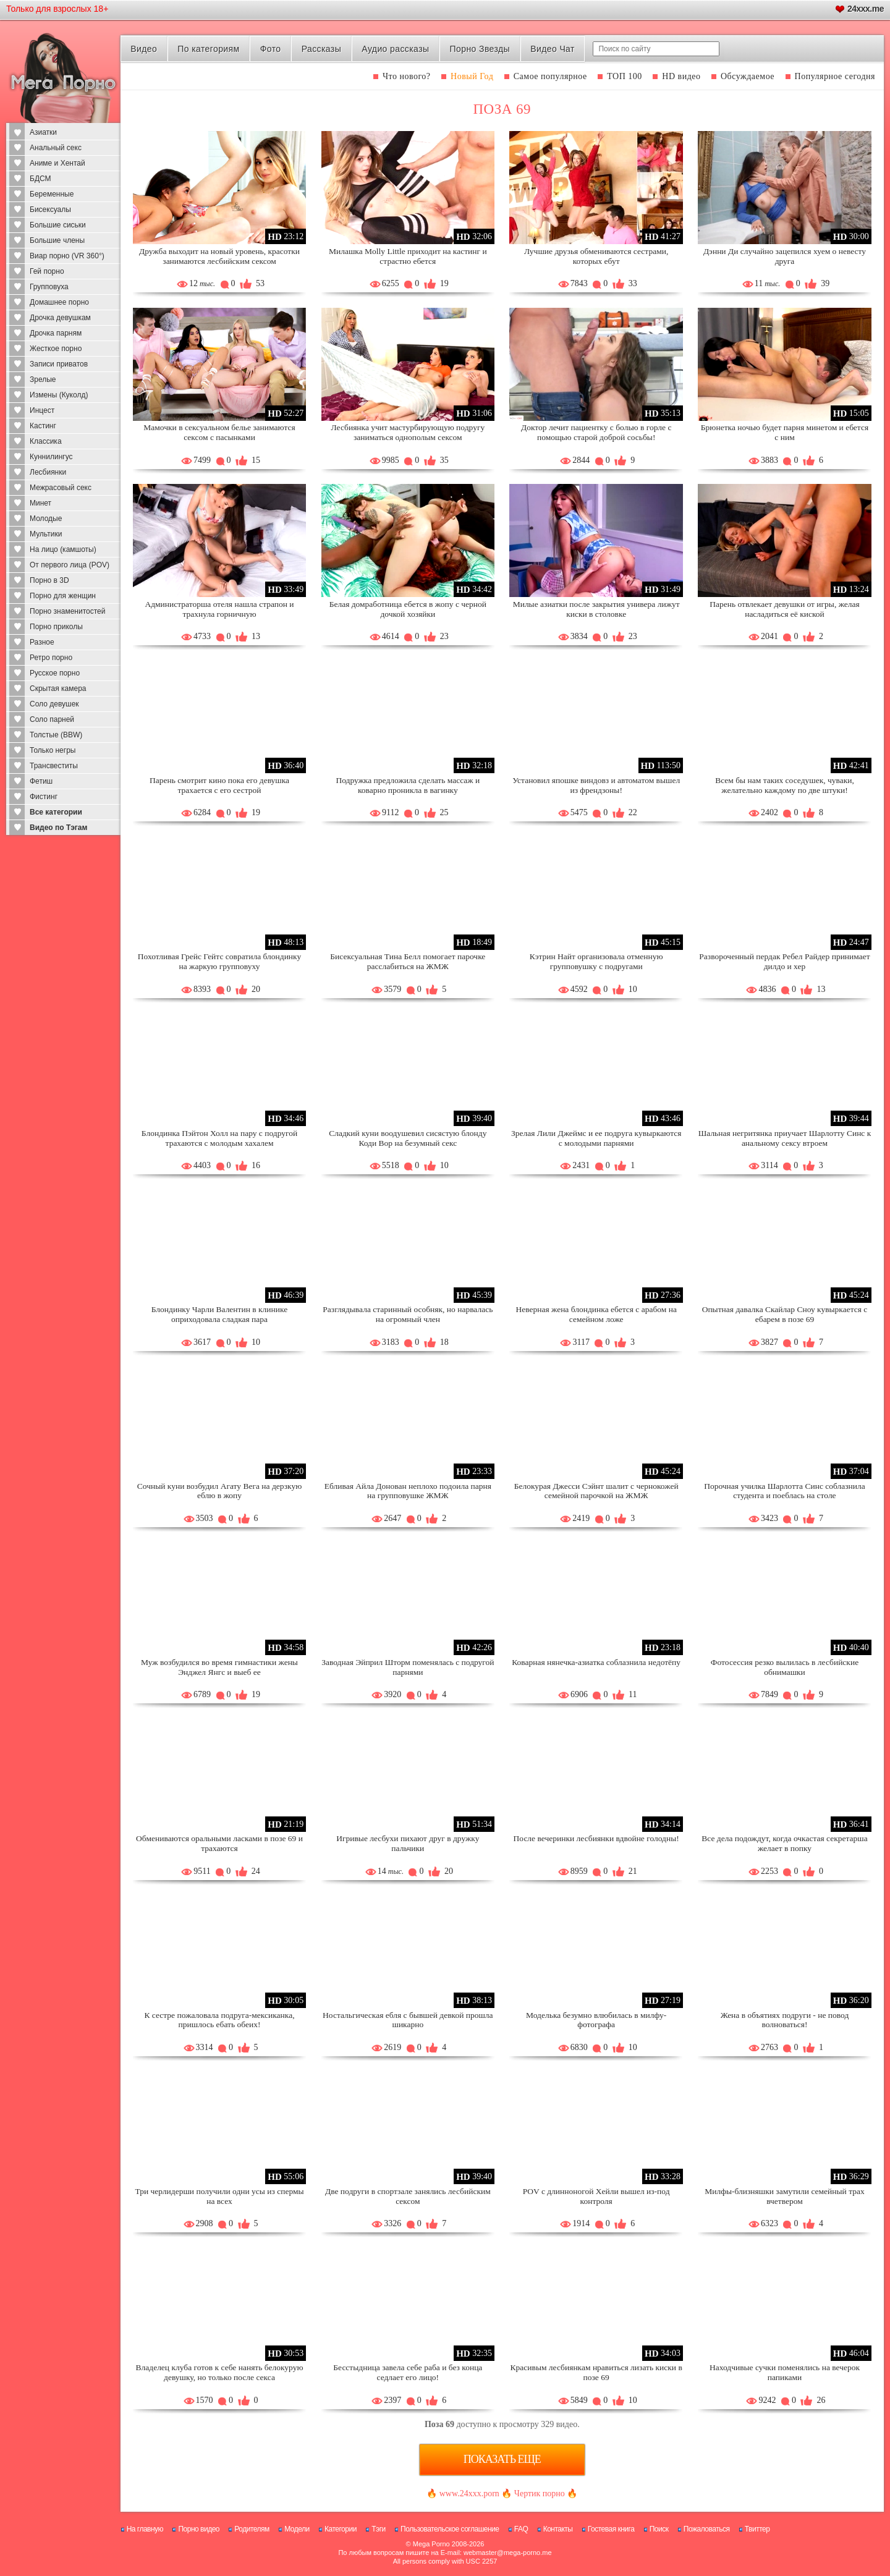 The height and width of the screenshot is (2576, 890). Describe the element at coordinates (431, 2544) in the screenshot. I see `Mega Porno` at that location.